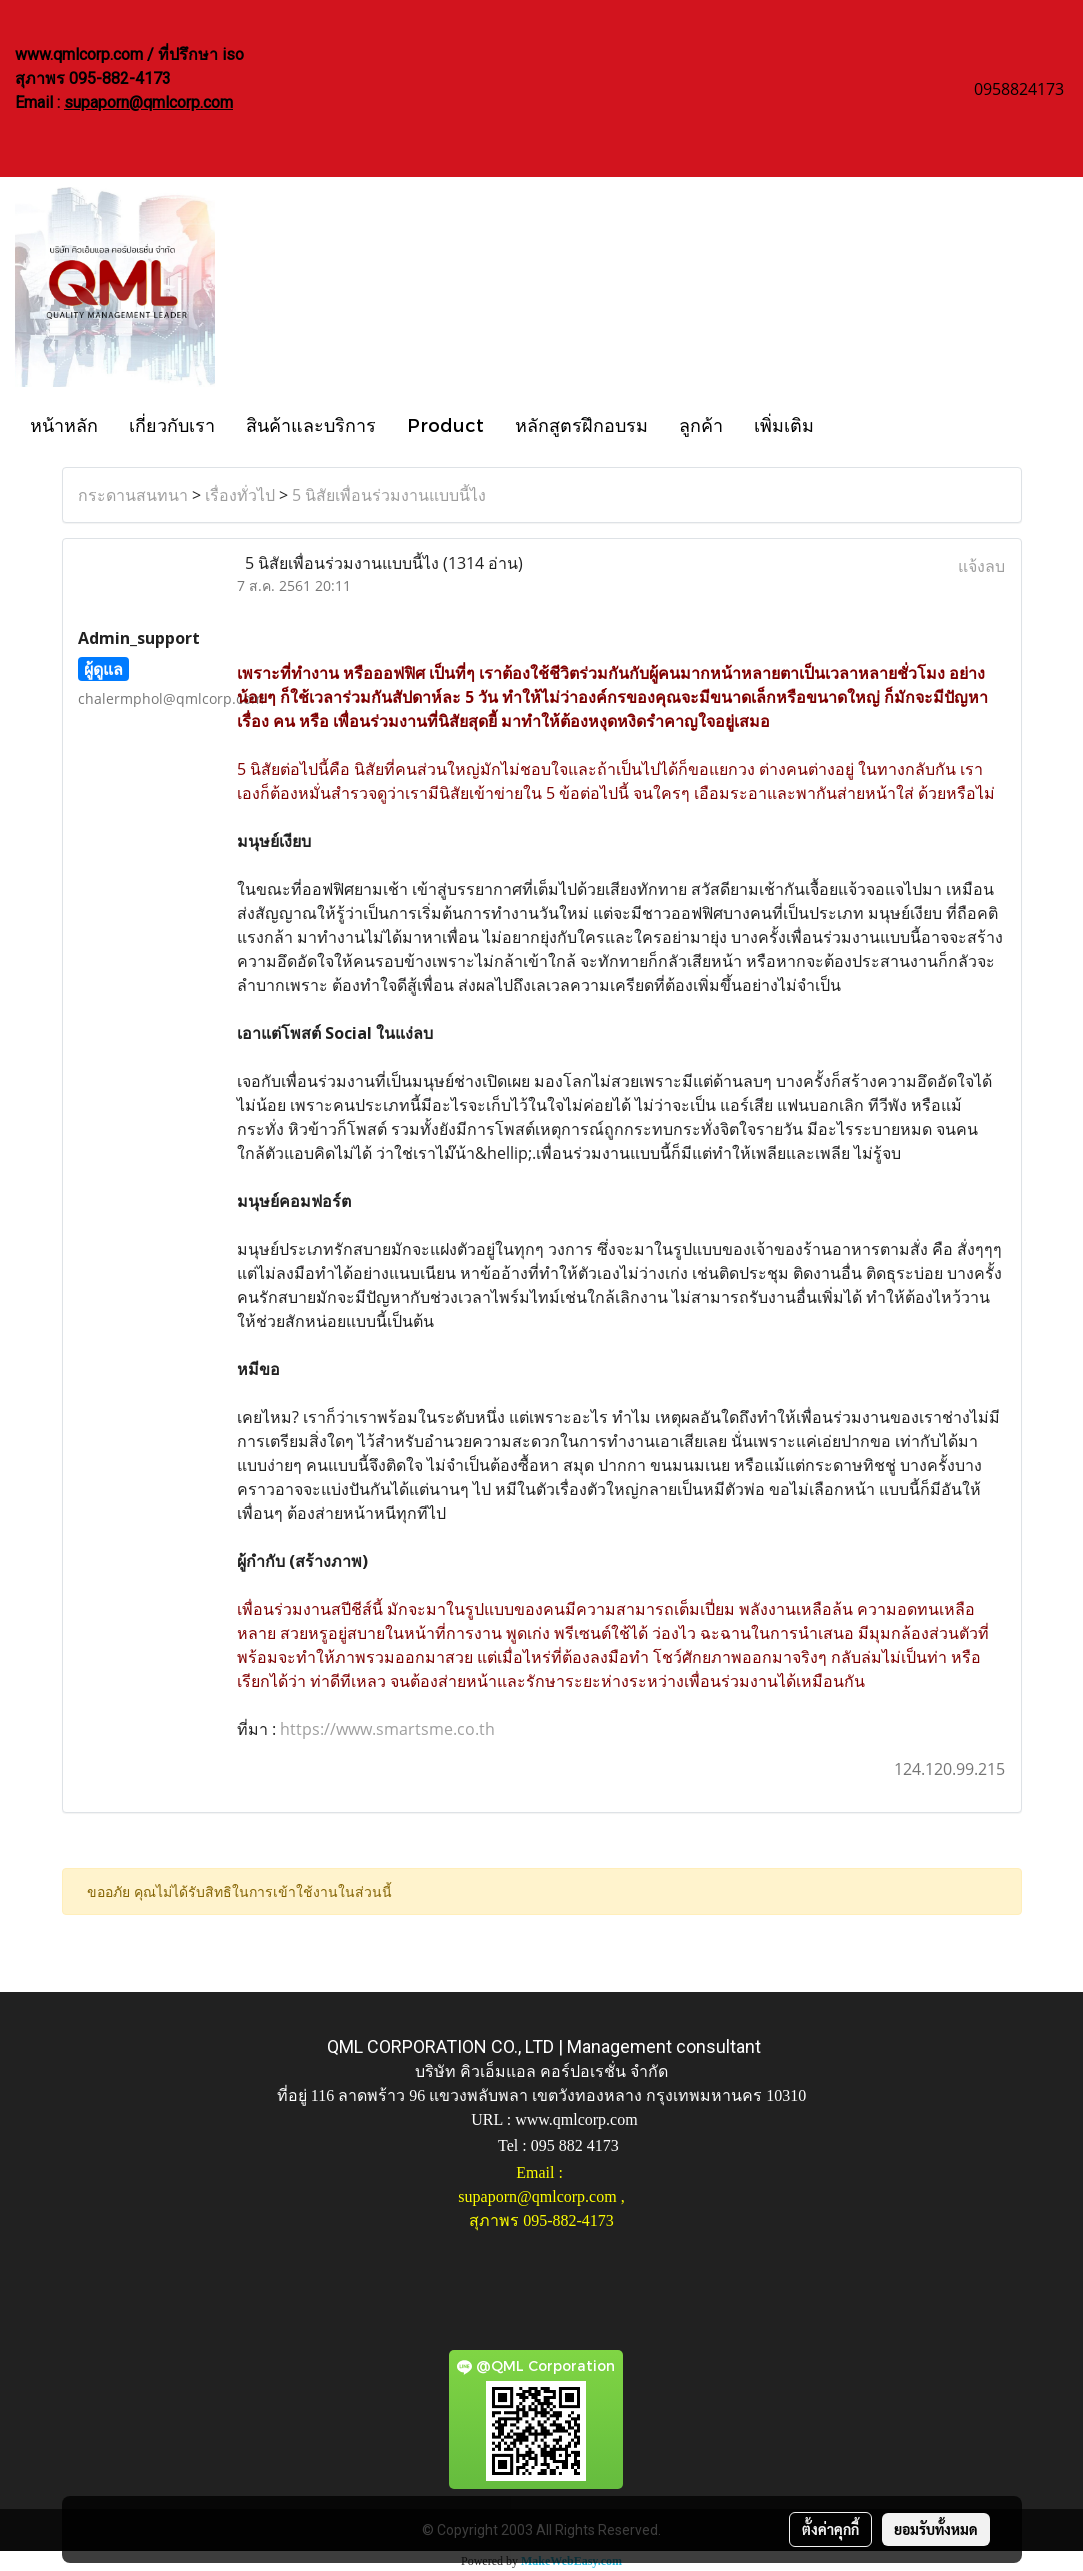 This screenshot has width=1083, height=2571. I want to click on [button], so click(847, 424).